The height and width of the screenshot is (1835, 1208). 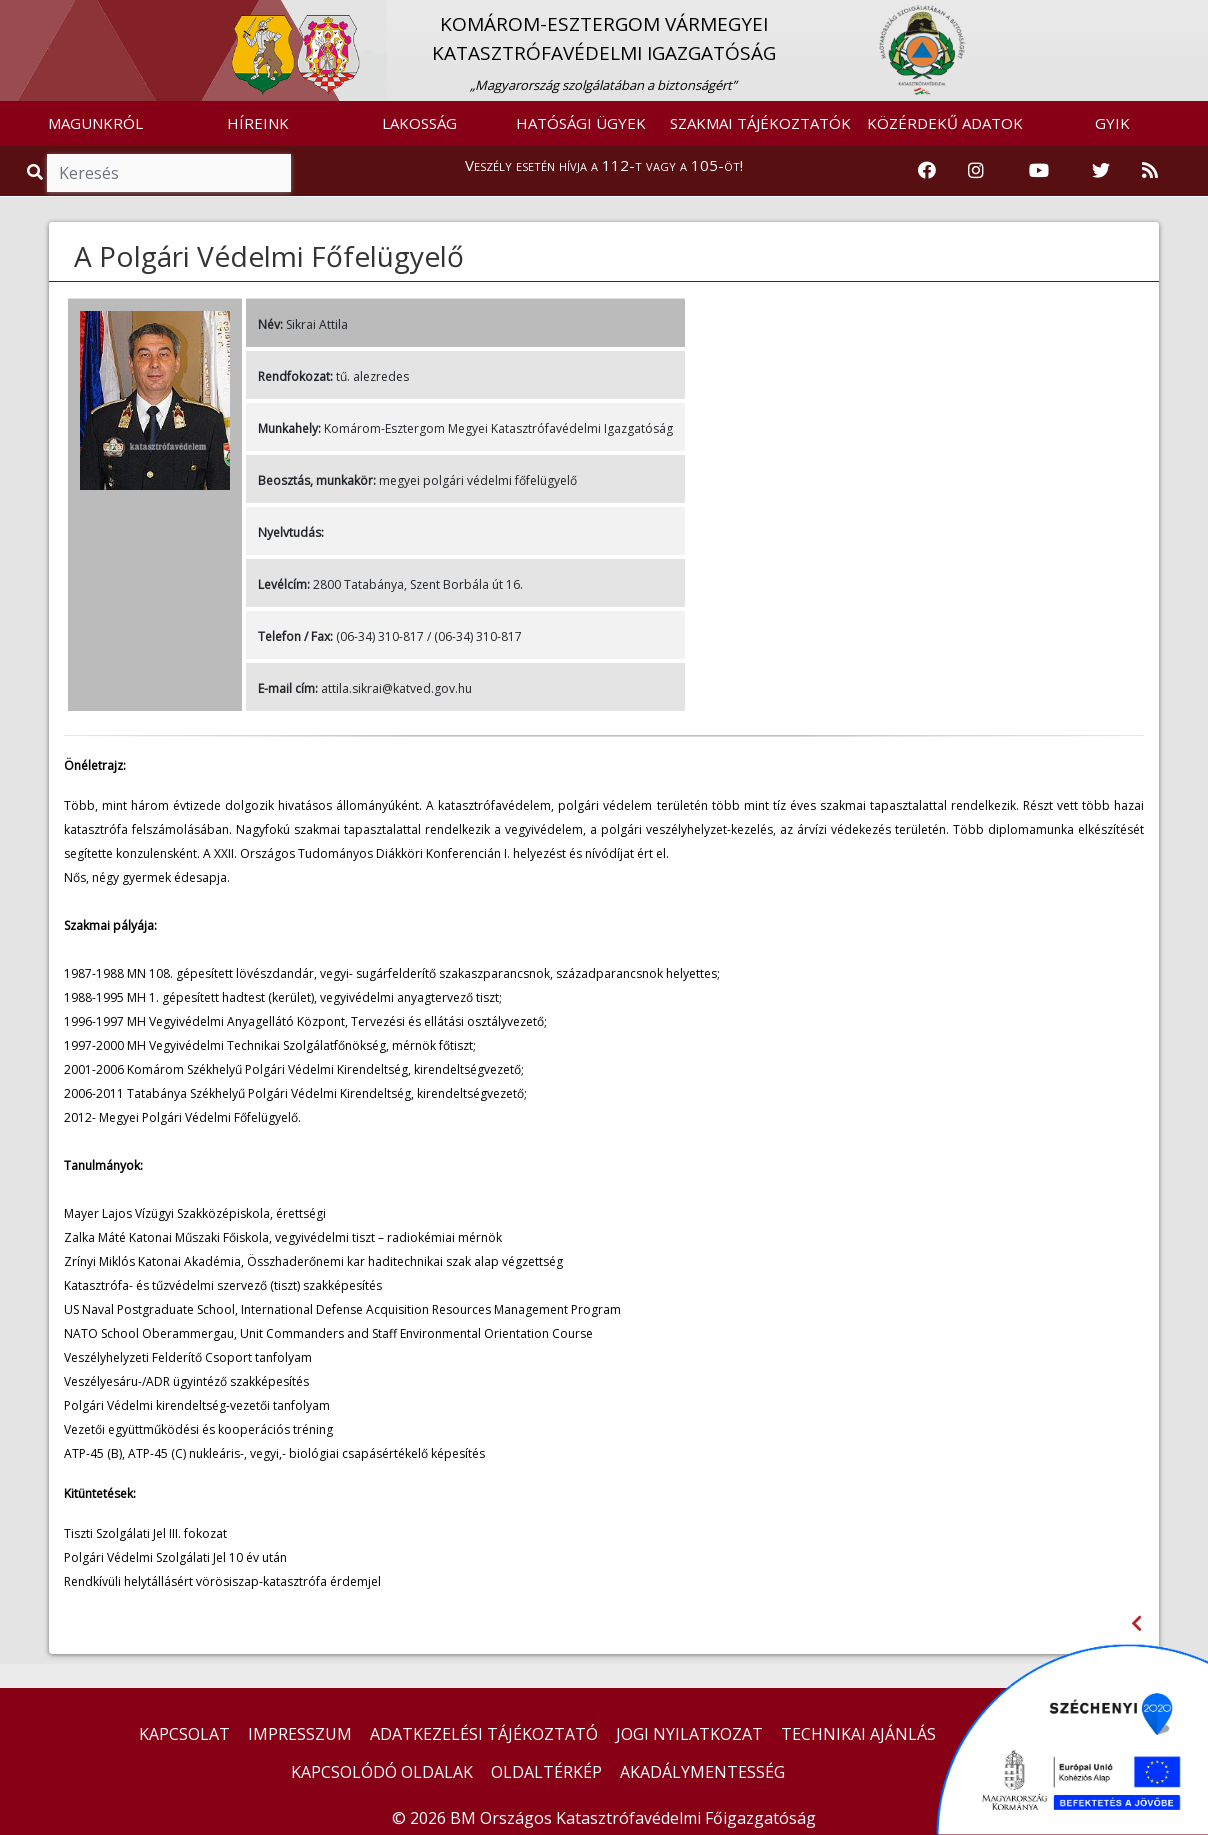 I want to click on A Polgári Védelmi Főfelügyelő, so click(x=269, y=256).